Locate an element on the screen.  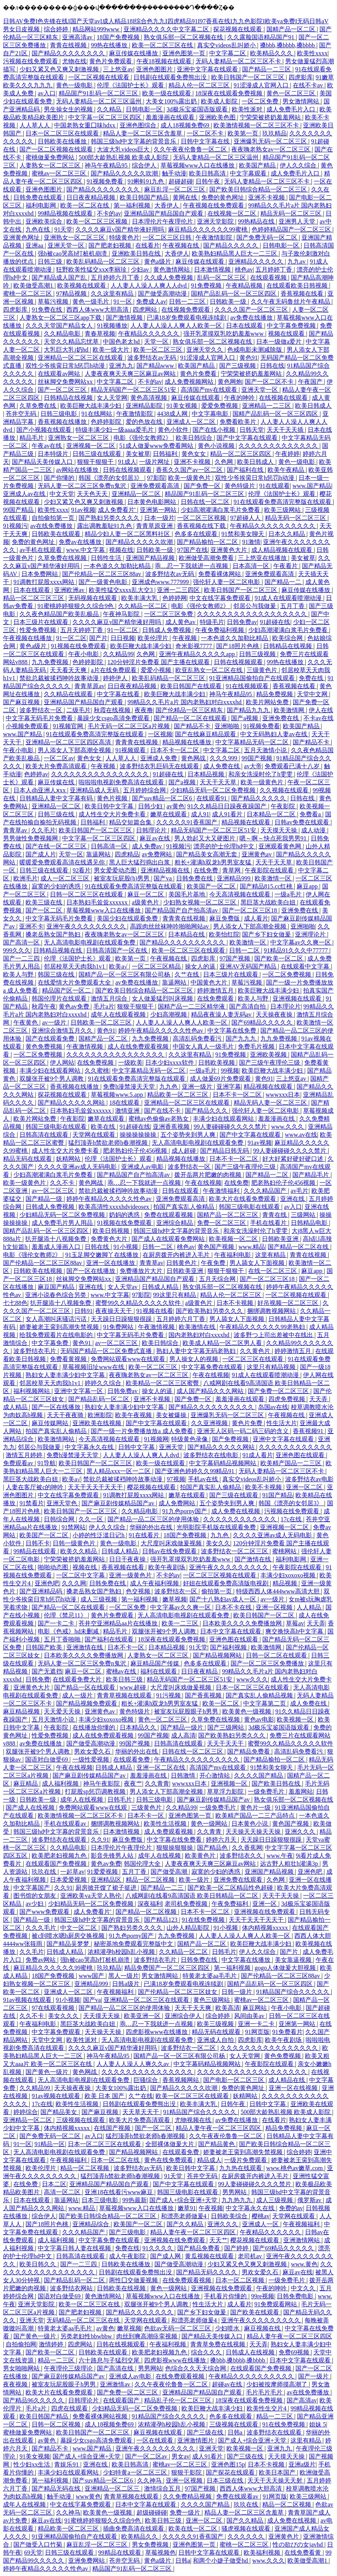
在线国产视频 is located at coordinates (113, 2128).